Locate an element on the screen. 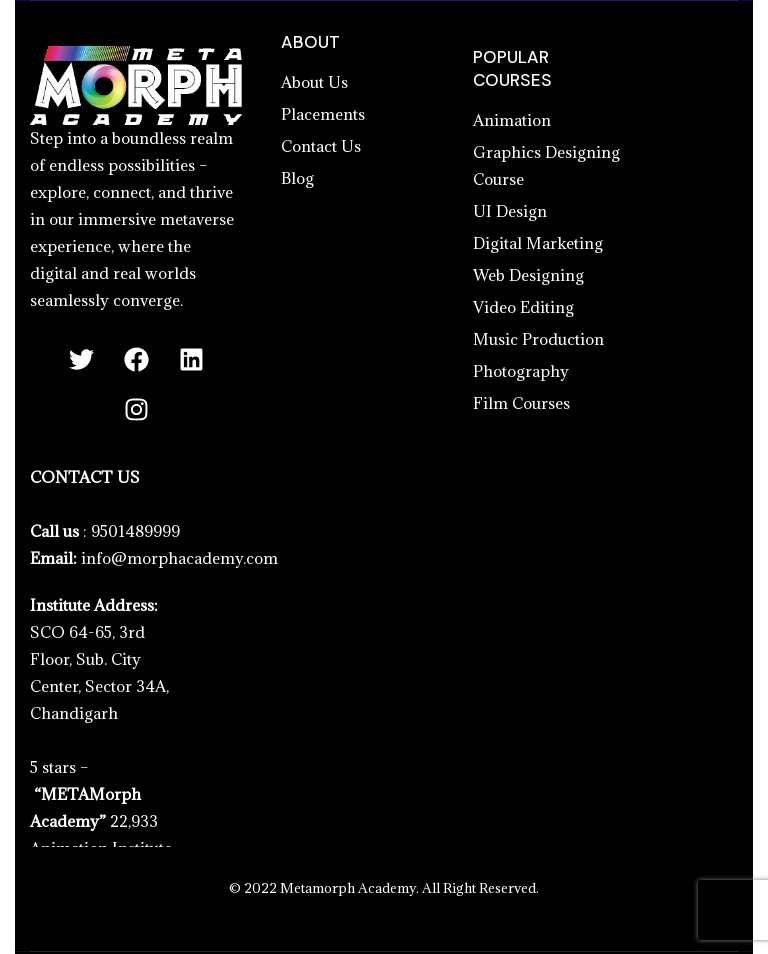  Blog is located at coordinates (297, 178).